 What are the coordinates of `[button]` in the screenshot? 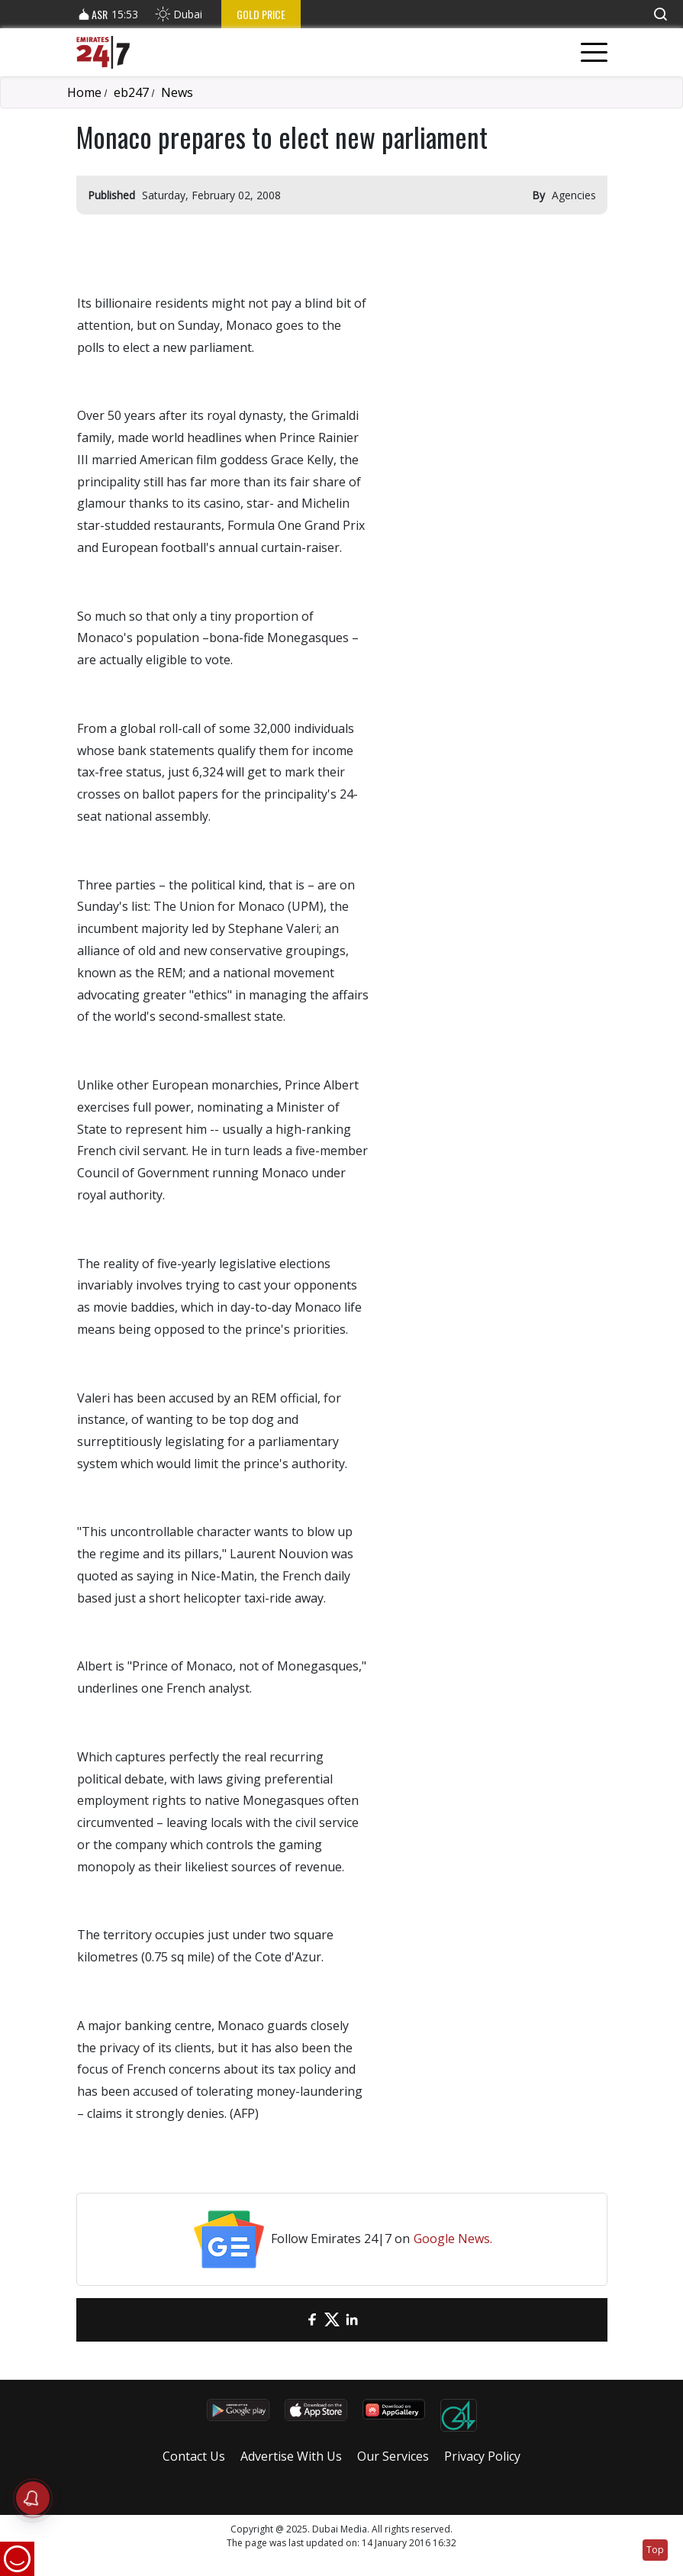 It's located at (660, 14).